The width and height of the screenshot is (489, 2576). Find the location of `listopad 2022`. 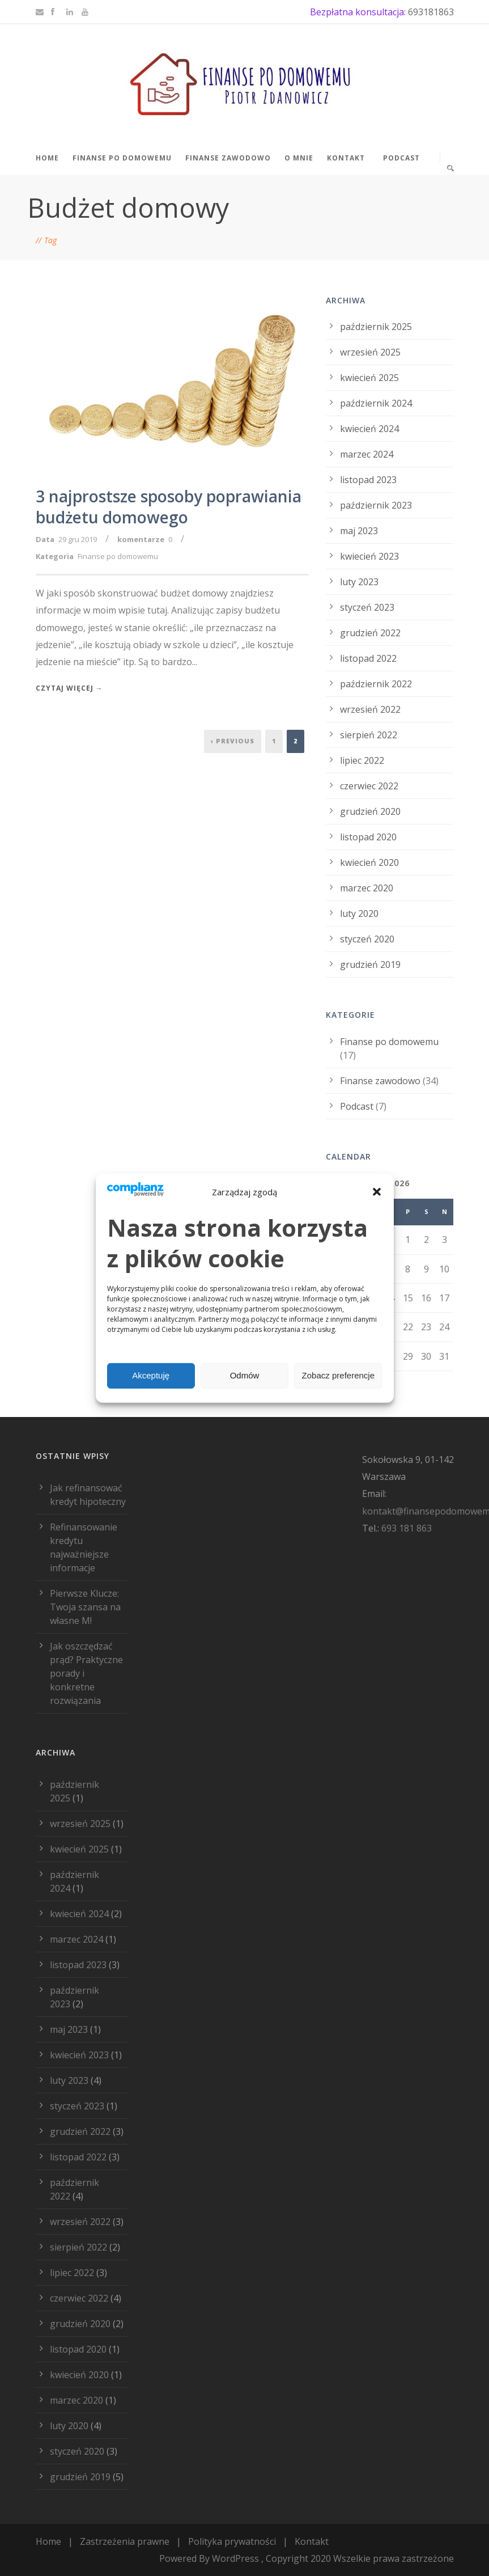

listopad 2022 is located at coordinates (368, 658).